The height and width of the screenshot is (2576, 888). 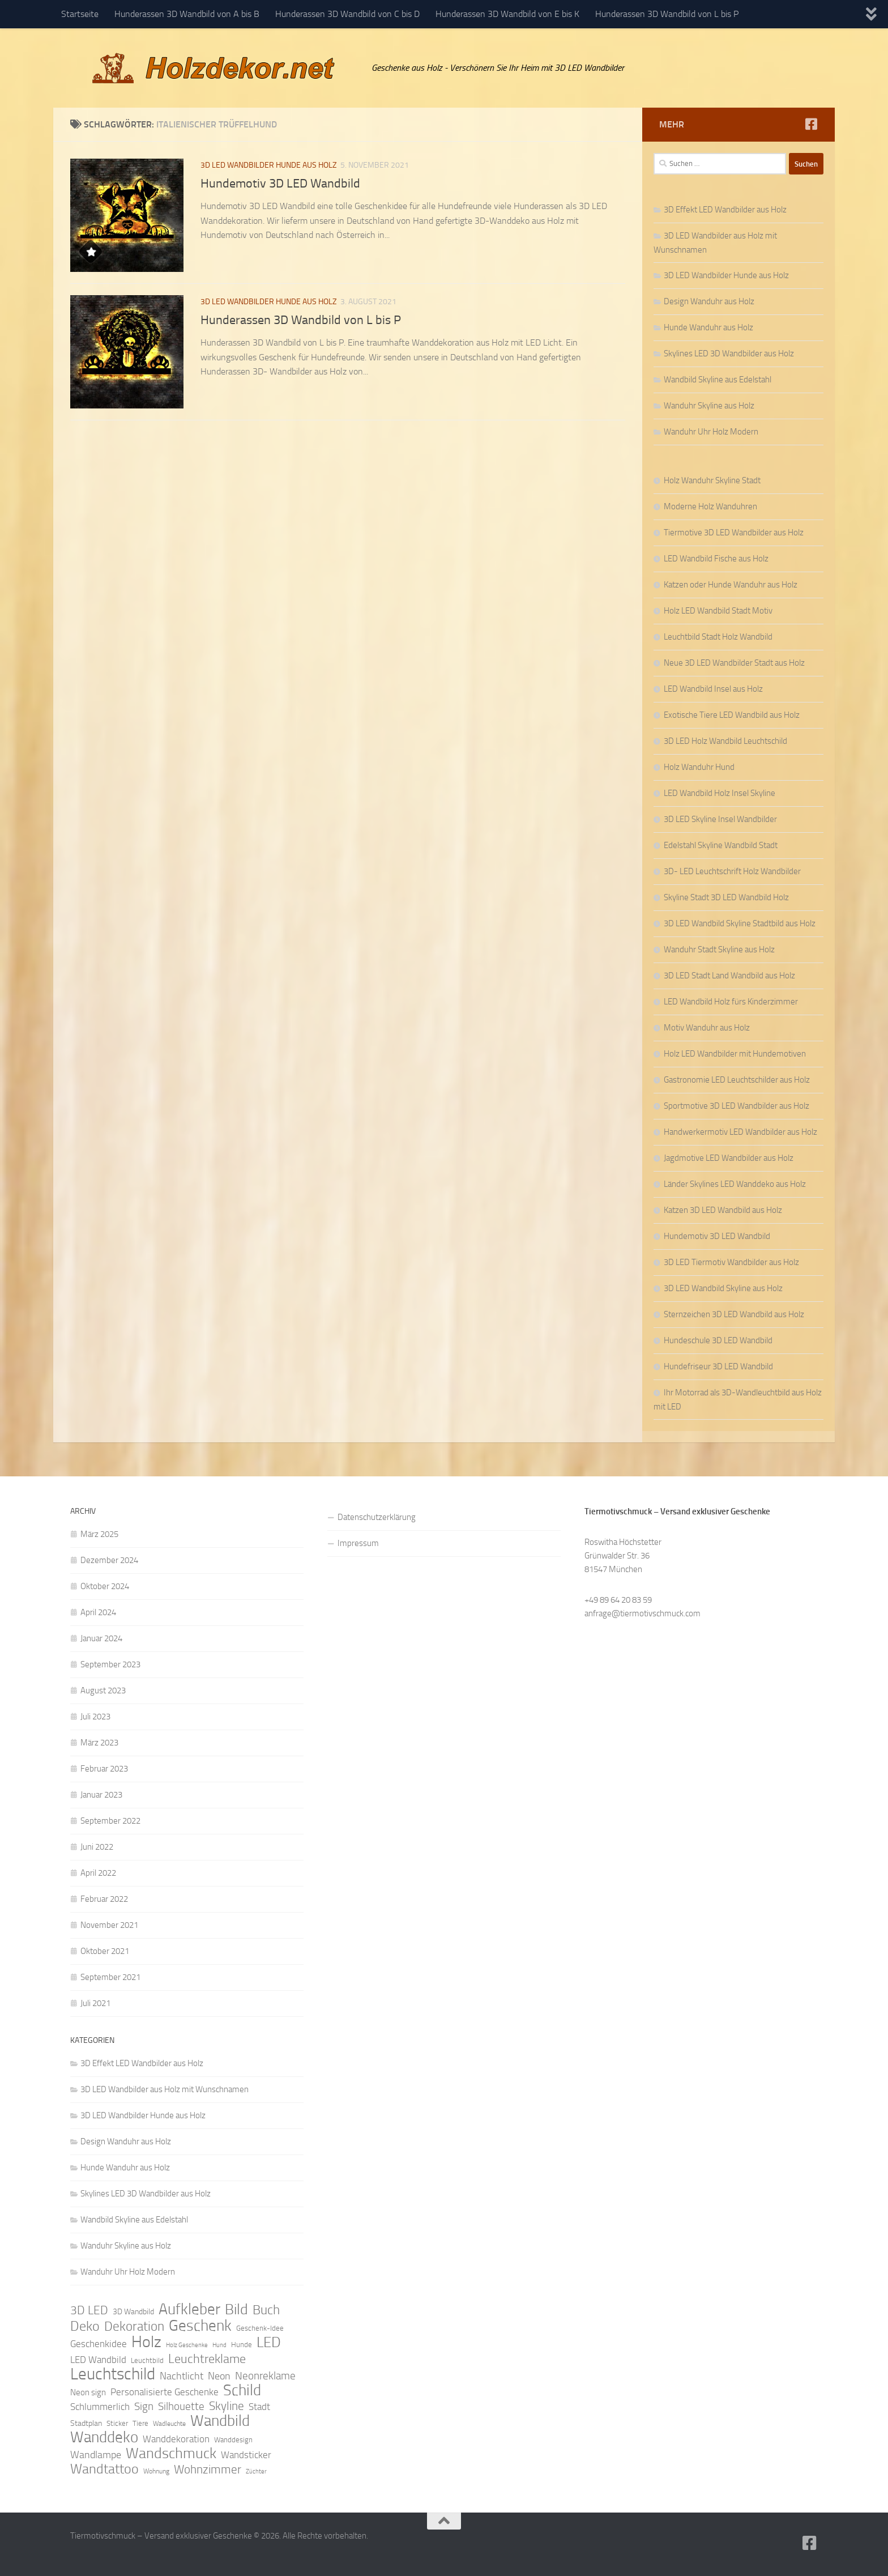 What do you see at coordinates (189, 2309) in the screenshot?
I see `Aufkleber [Aufkleber (35 Einträge)]` at bounding box center [189, 2309].